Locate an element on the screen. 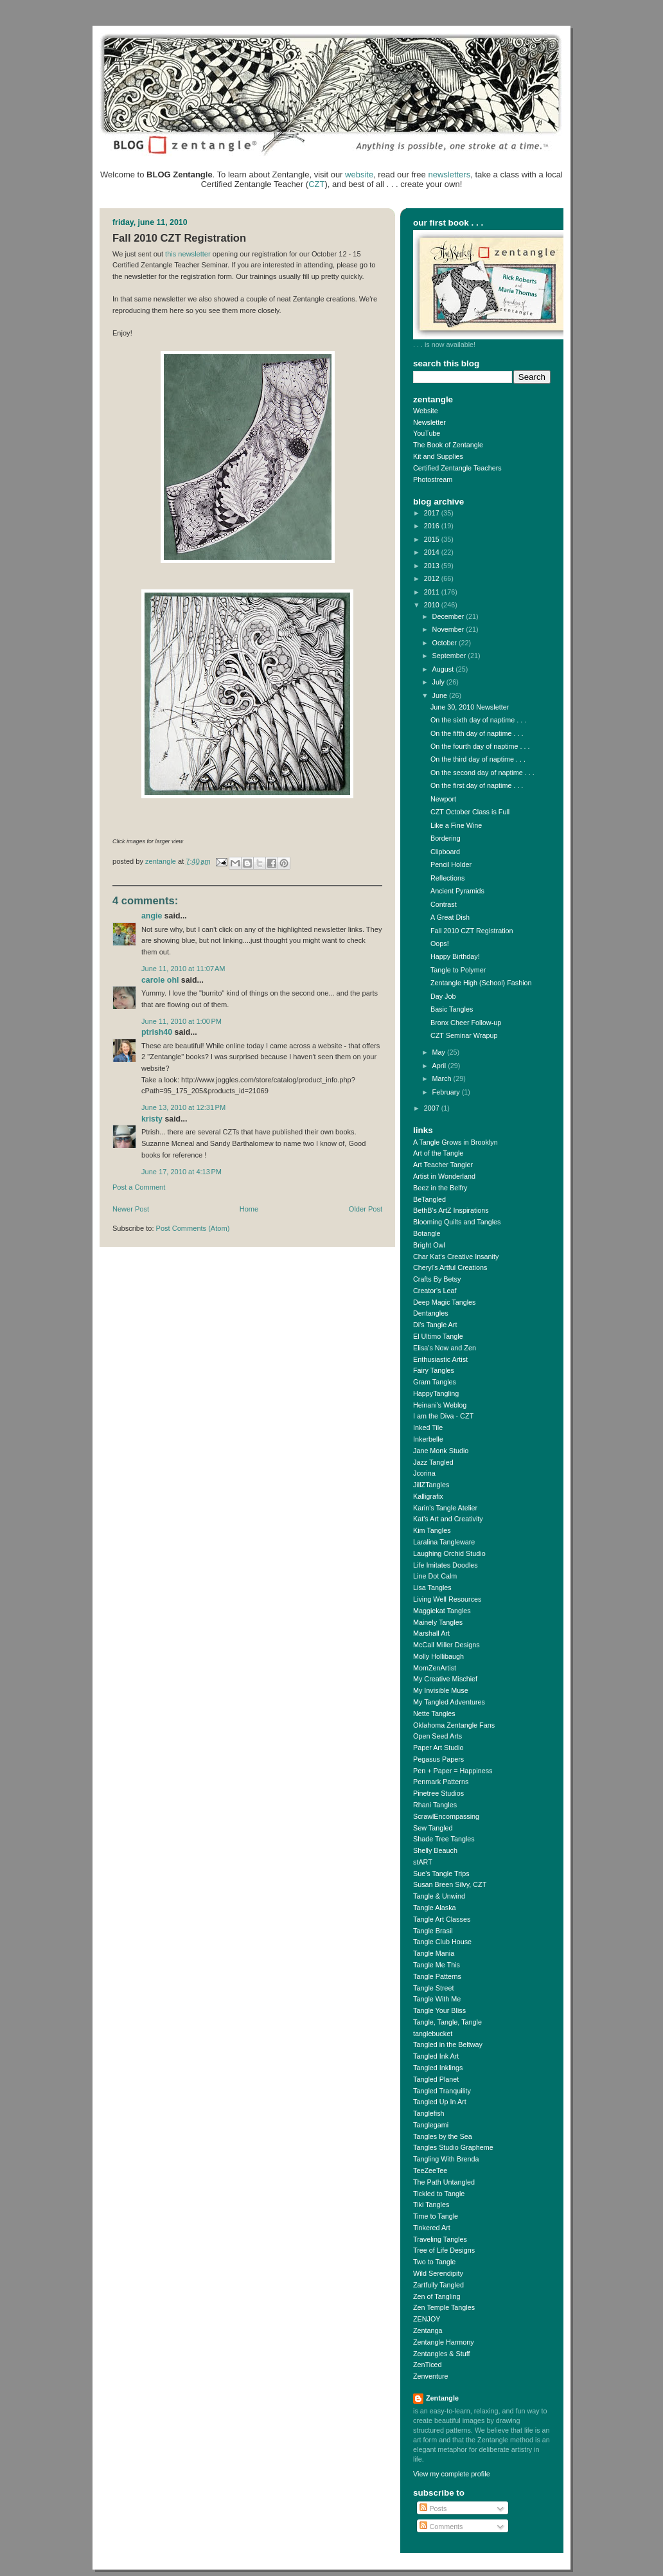  Tangle Brasil is located at coordinates (433, 1931).